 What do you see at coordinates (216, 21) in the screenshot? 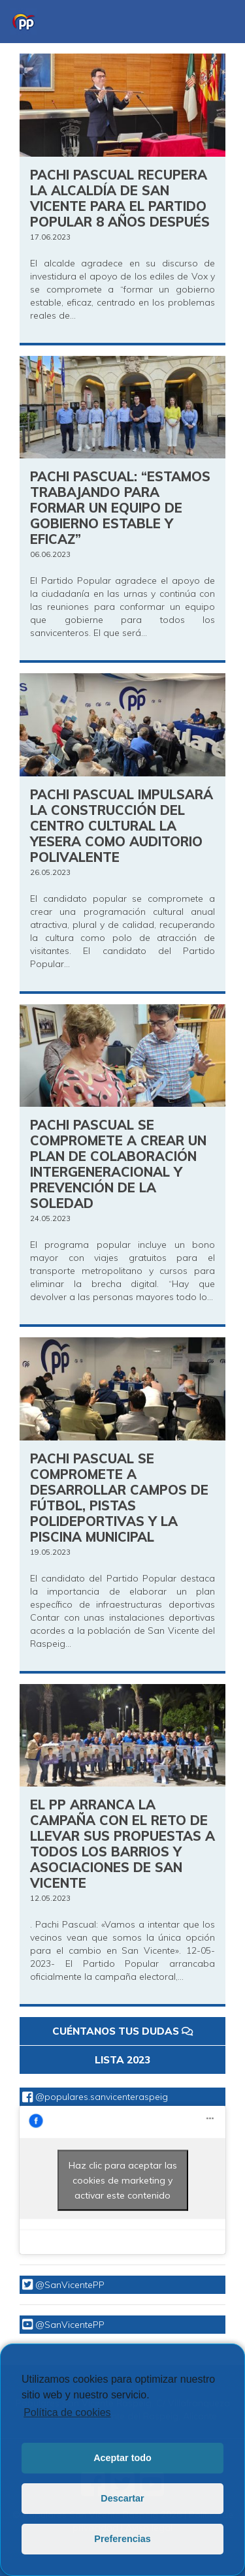
I see `[Toggle navigation]` at bounding box center [216, 21].